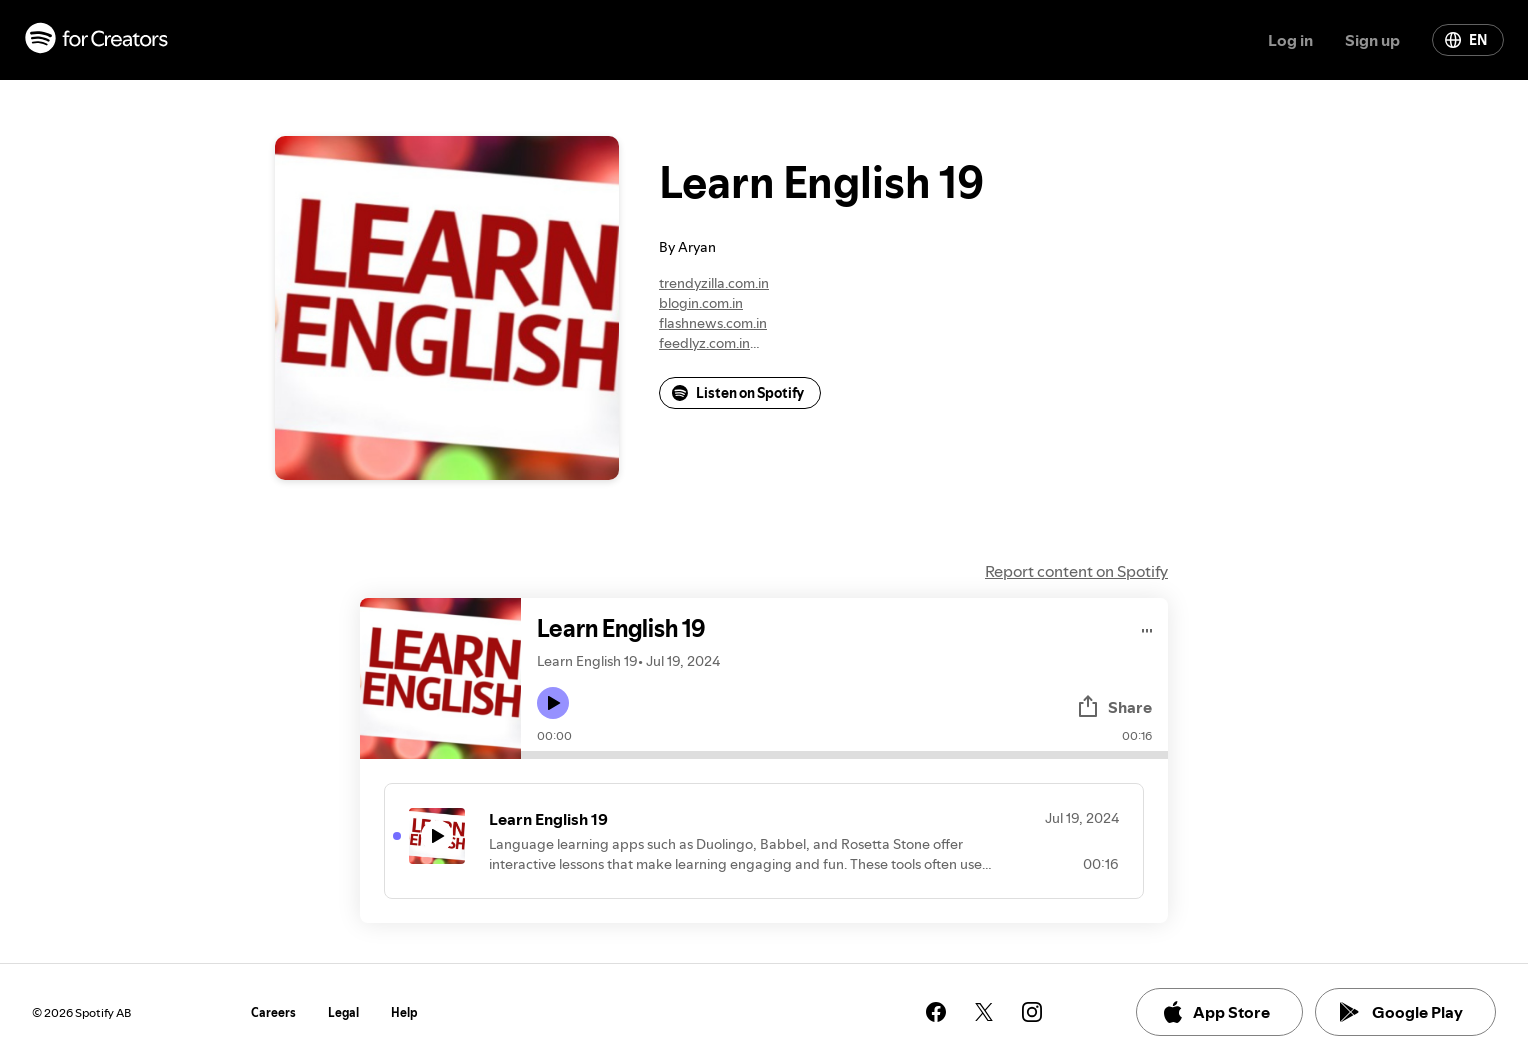 The image size is (1528, 1060). What do you see at coordinates (844, 755) in the screenshot?
I see `[Audio seek bar]` at bounding box center [844, 755].